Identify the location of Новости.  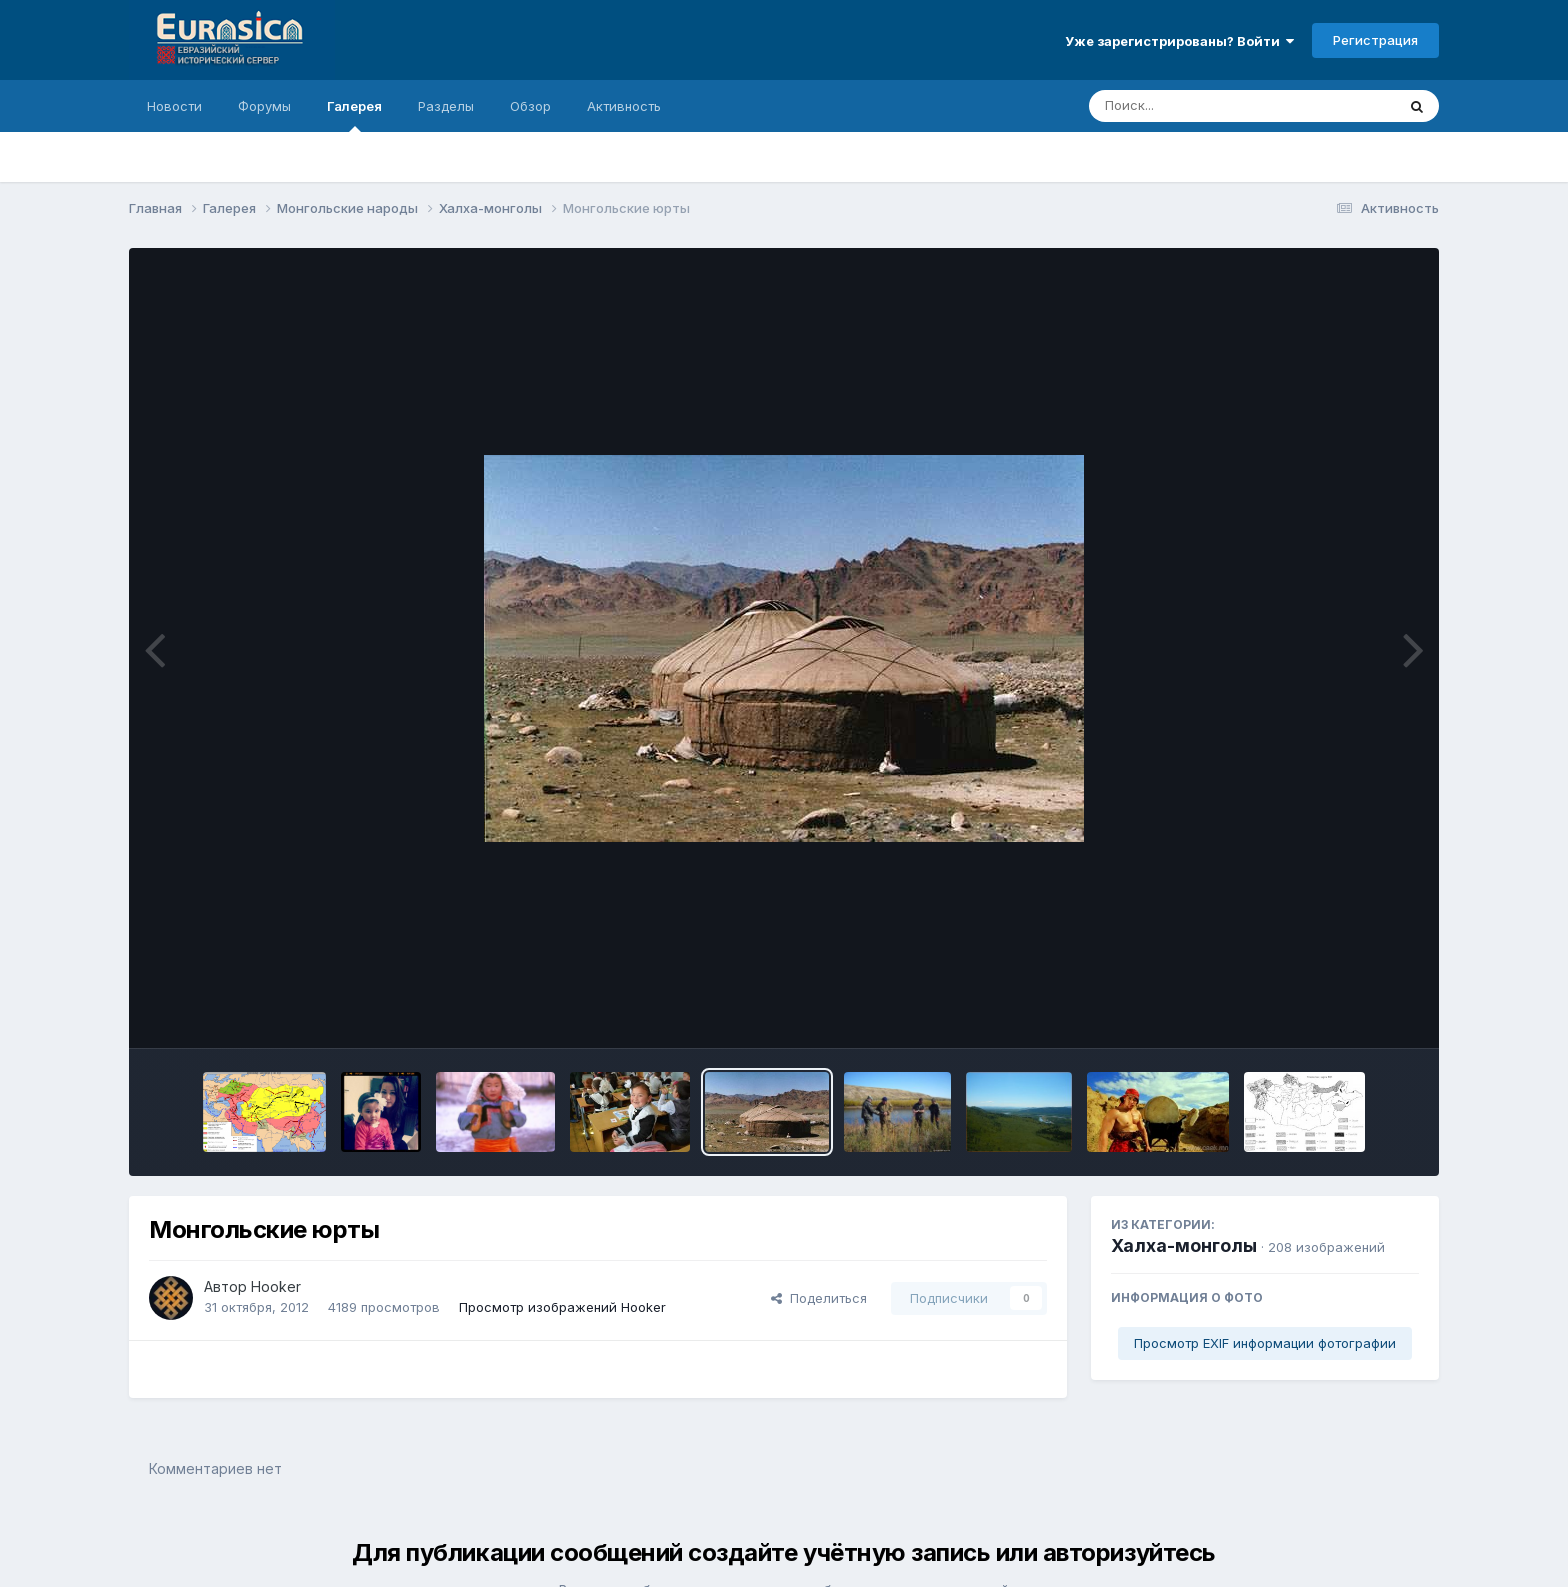
(174, 106).